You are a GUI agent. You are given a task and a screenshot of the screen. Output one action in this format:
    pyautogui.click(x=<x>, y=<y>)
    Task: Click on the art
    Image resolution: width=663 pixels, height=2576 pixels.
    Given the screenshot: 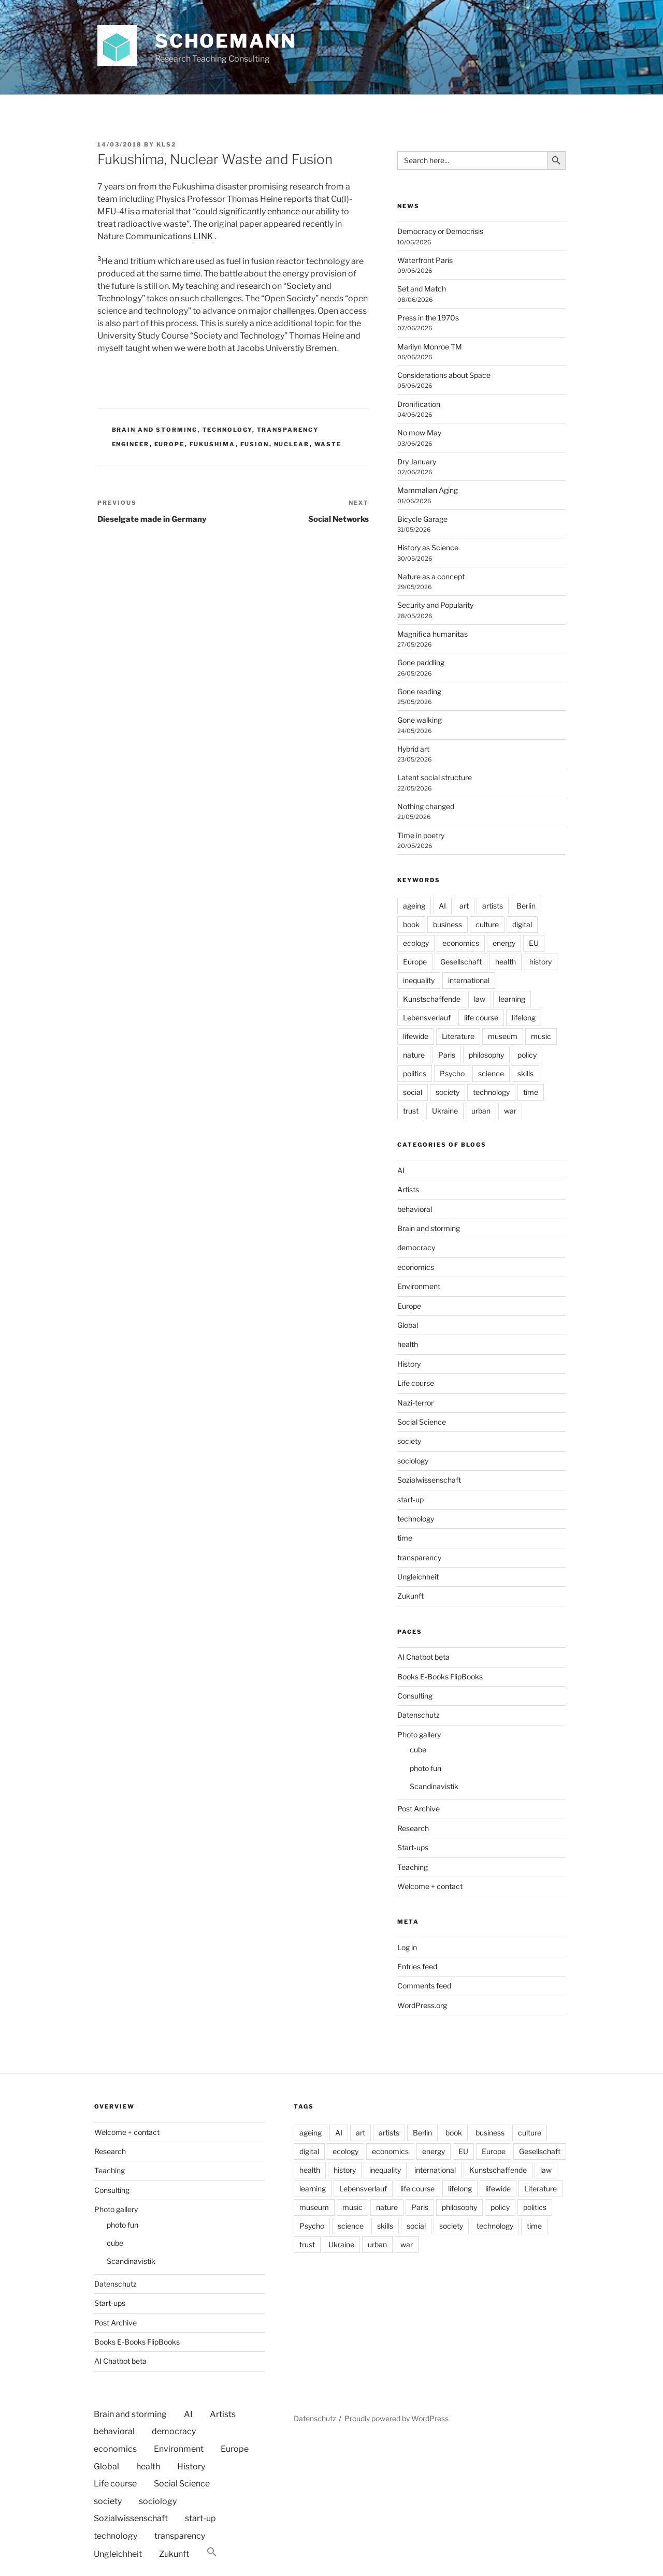 What is the action you would take?
    pyautogui.click(x=464, y=905)
    